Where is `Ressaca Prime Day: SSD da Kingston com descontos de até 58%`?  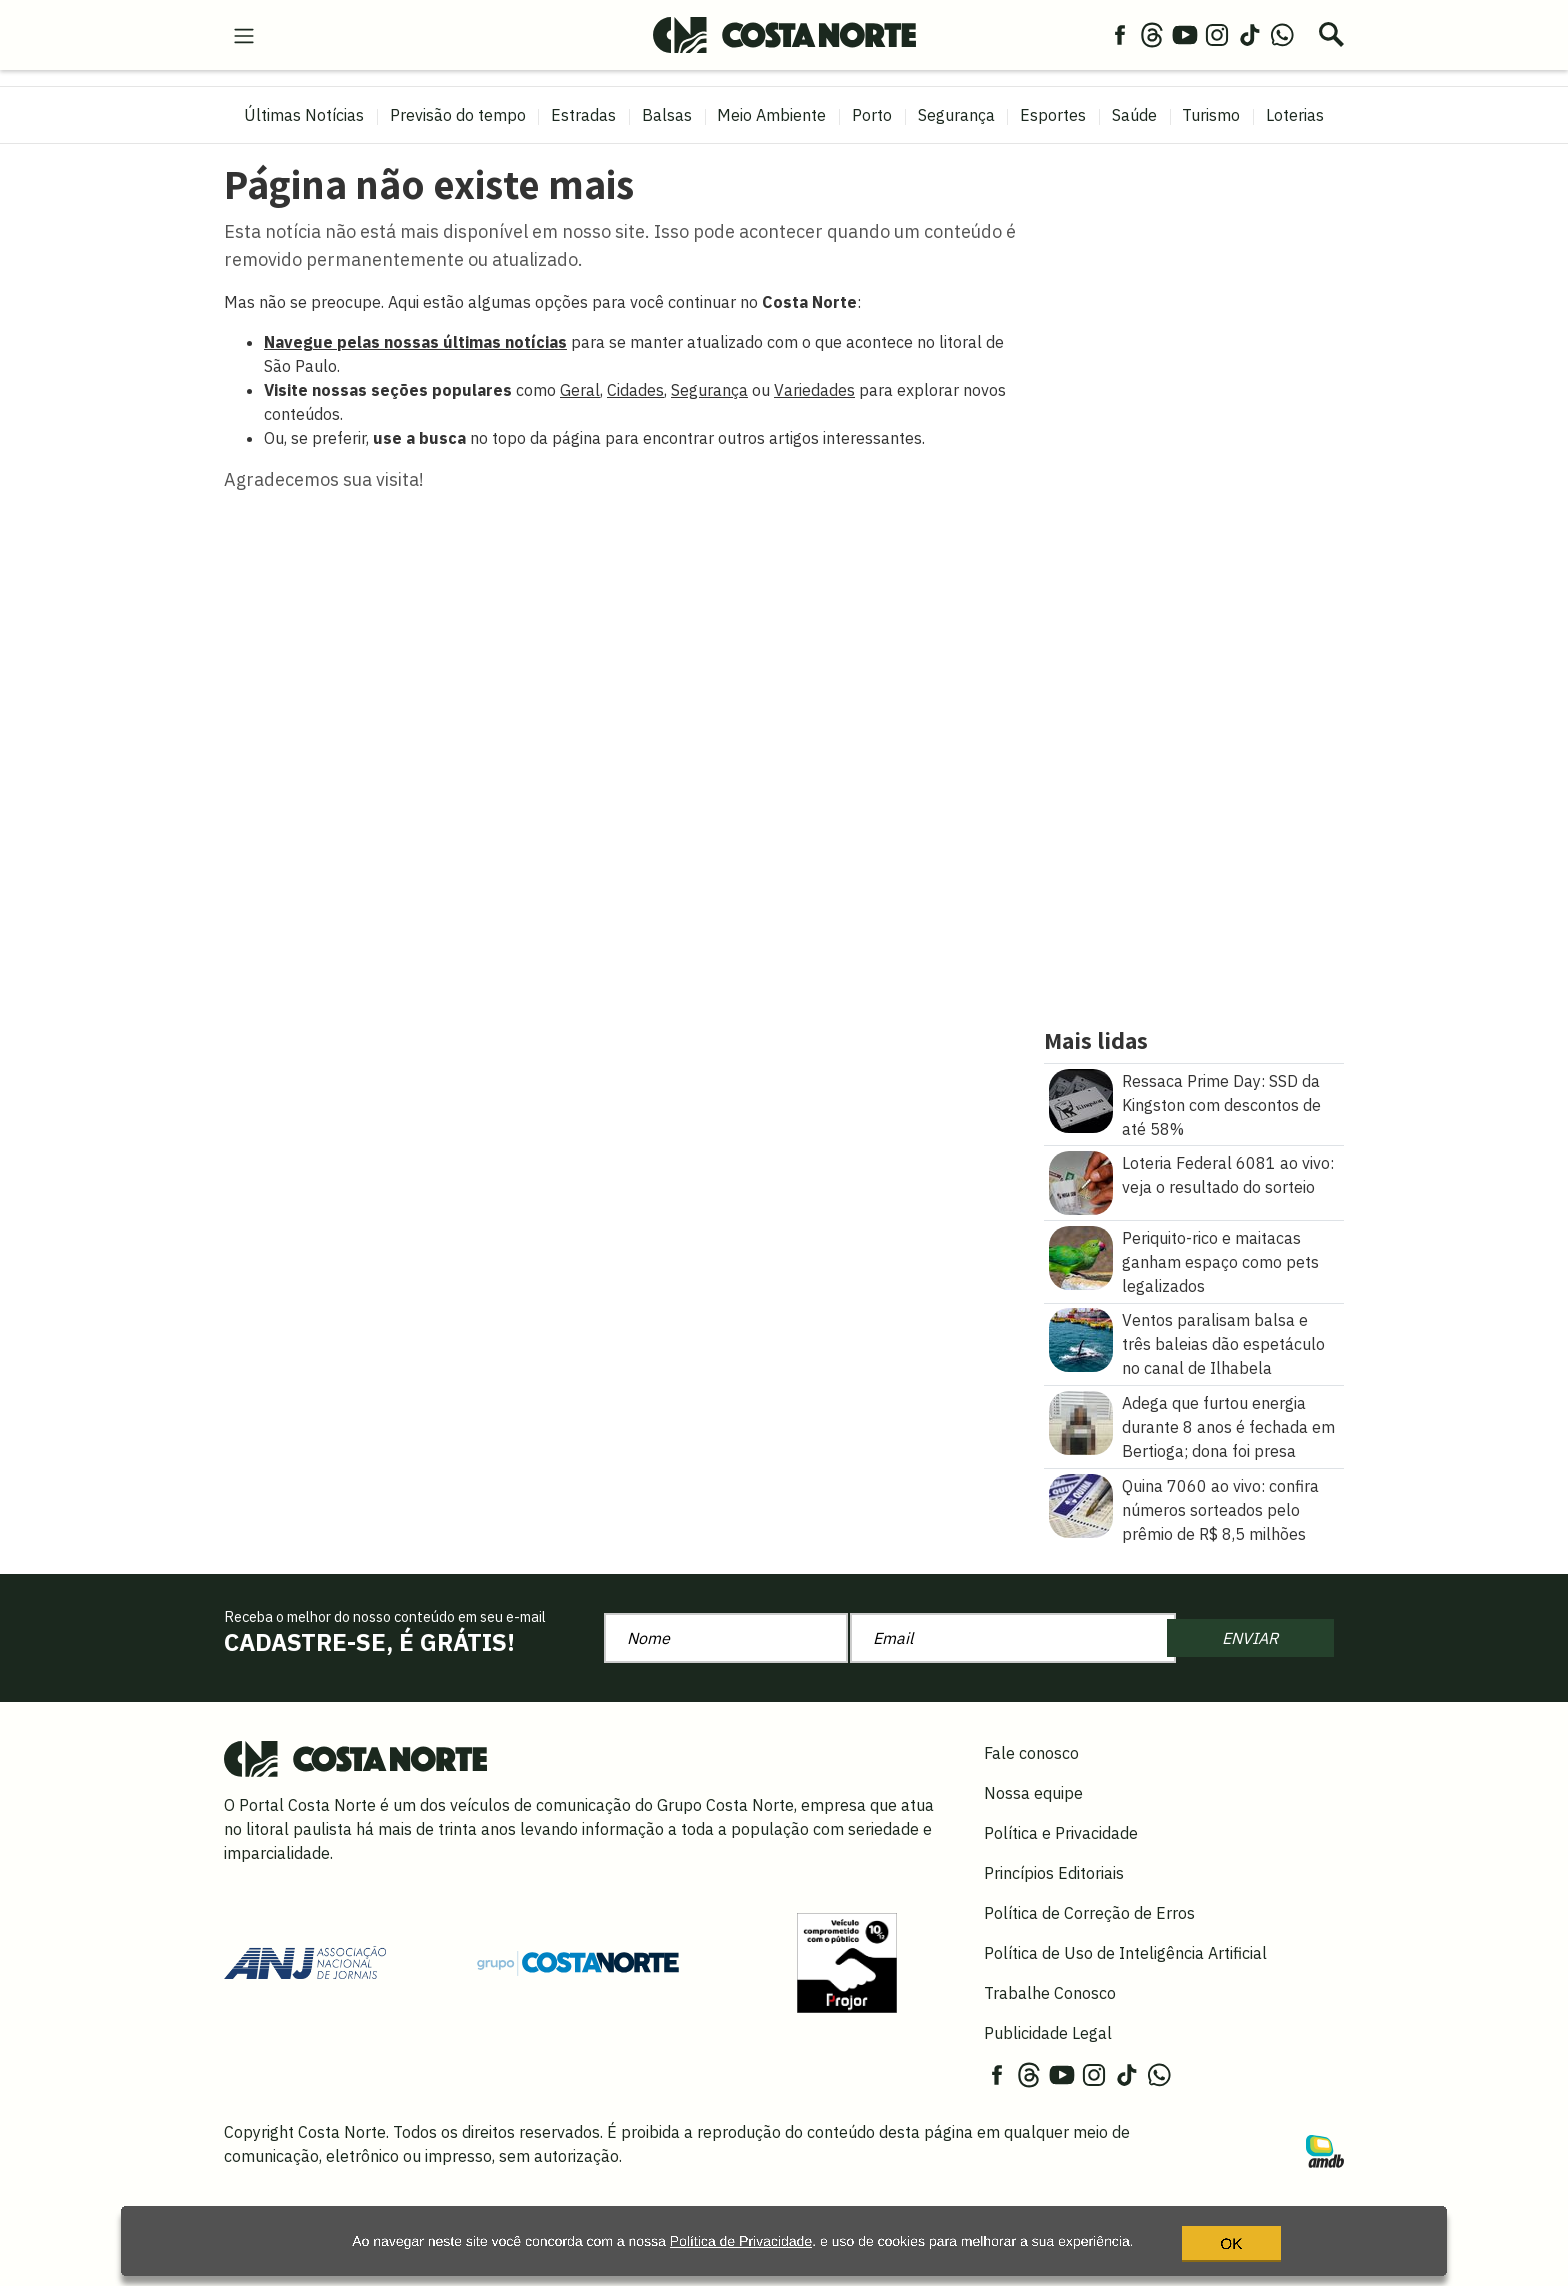 Ressaca Prime Day: SSD da Kingston com descontos de até 58% is located at coordinates (1221, 1105).